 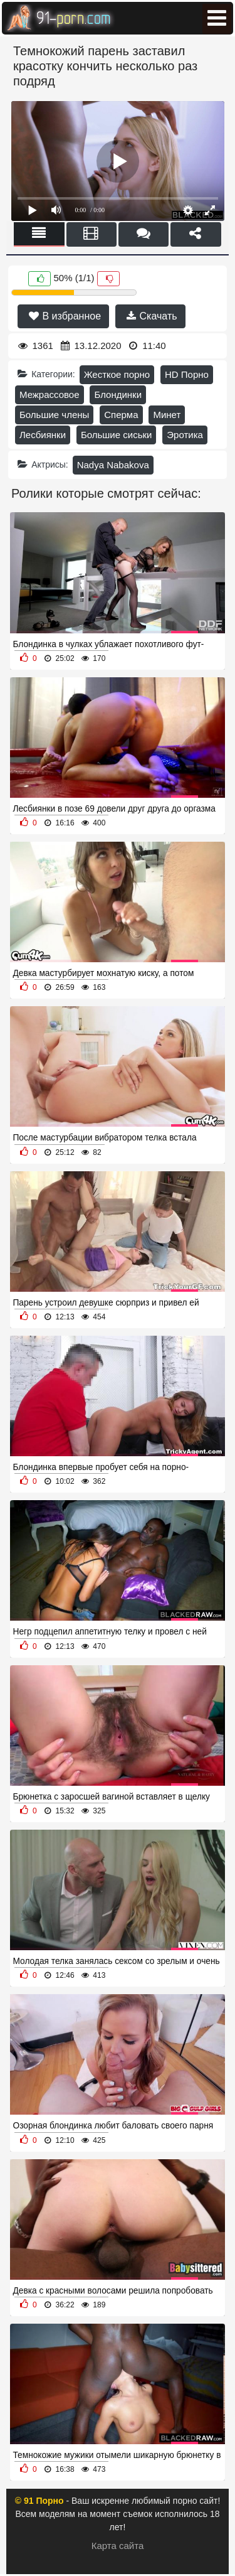 I want to click on Большие члены, so click(x=54, y=414).